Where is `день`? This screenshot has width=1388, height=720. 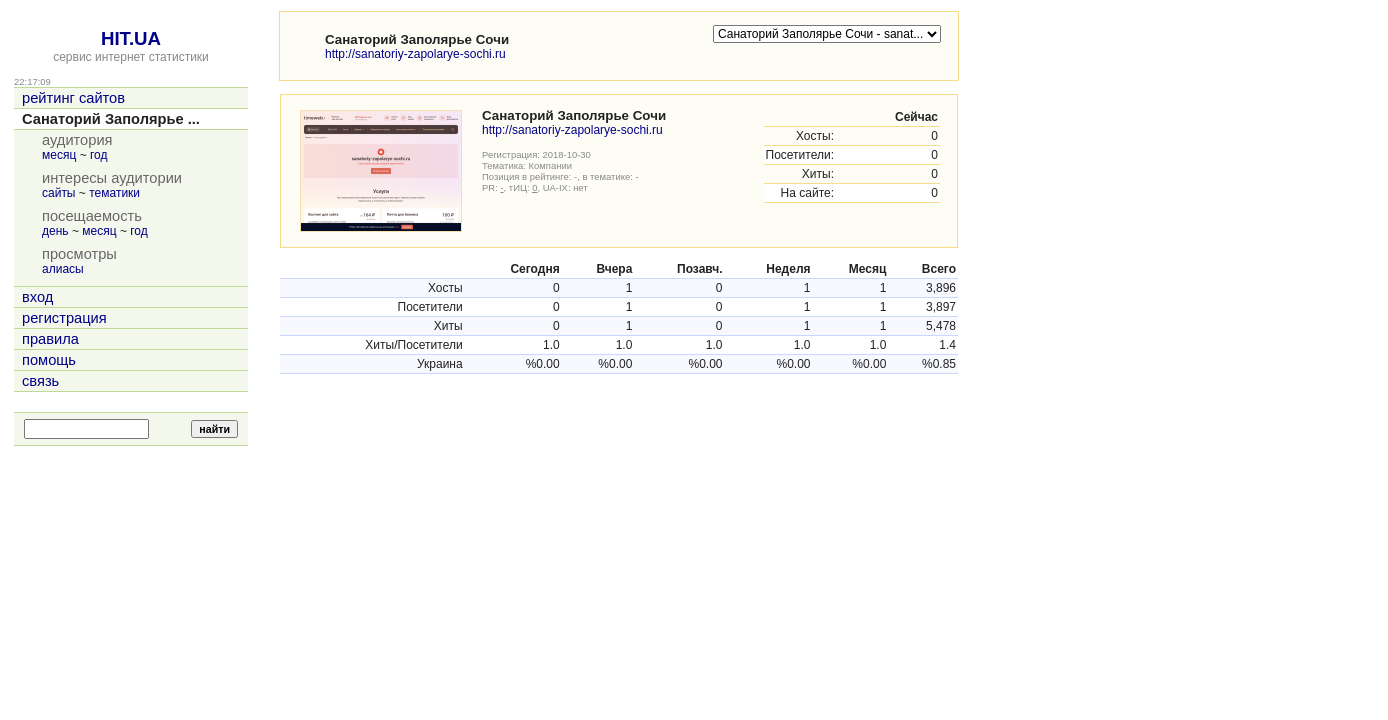
день is located at coordinates (55, 231).